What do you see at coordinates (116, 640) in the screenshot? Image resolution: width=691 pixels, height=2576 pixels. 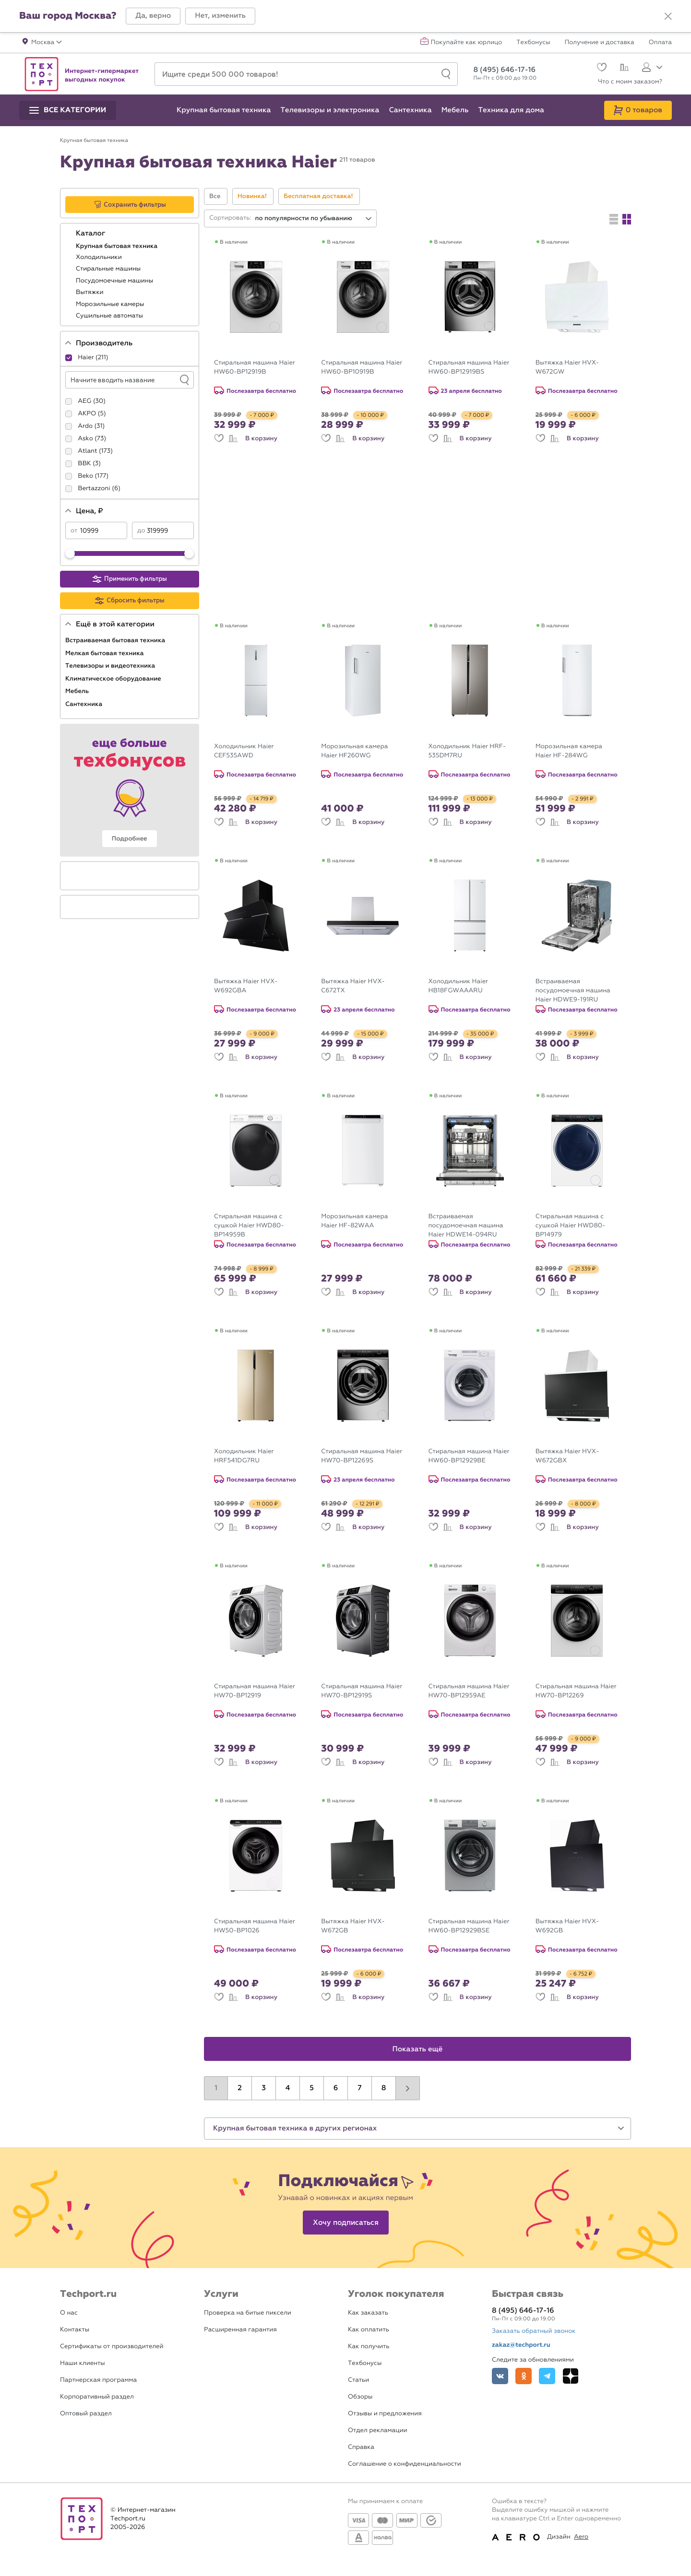 I see `Встраиваемая бытовая техника` at bounding box center [116, 640].